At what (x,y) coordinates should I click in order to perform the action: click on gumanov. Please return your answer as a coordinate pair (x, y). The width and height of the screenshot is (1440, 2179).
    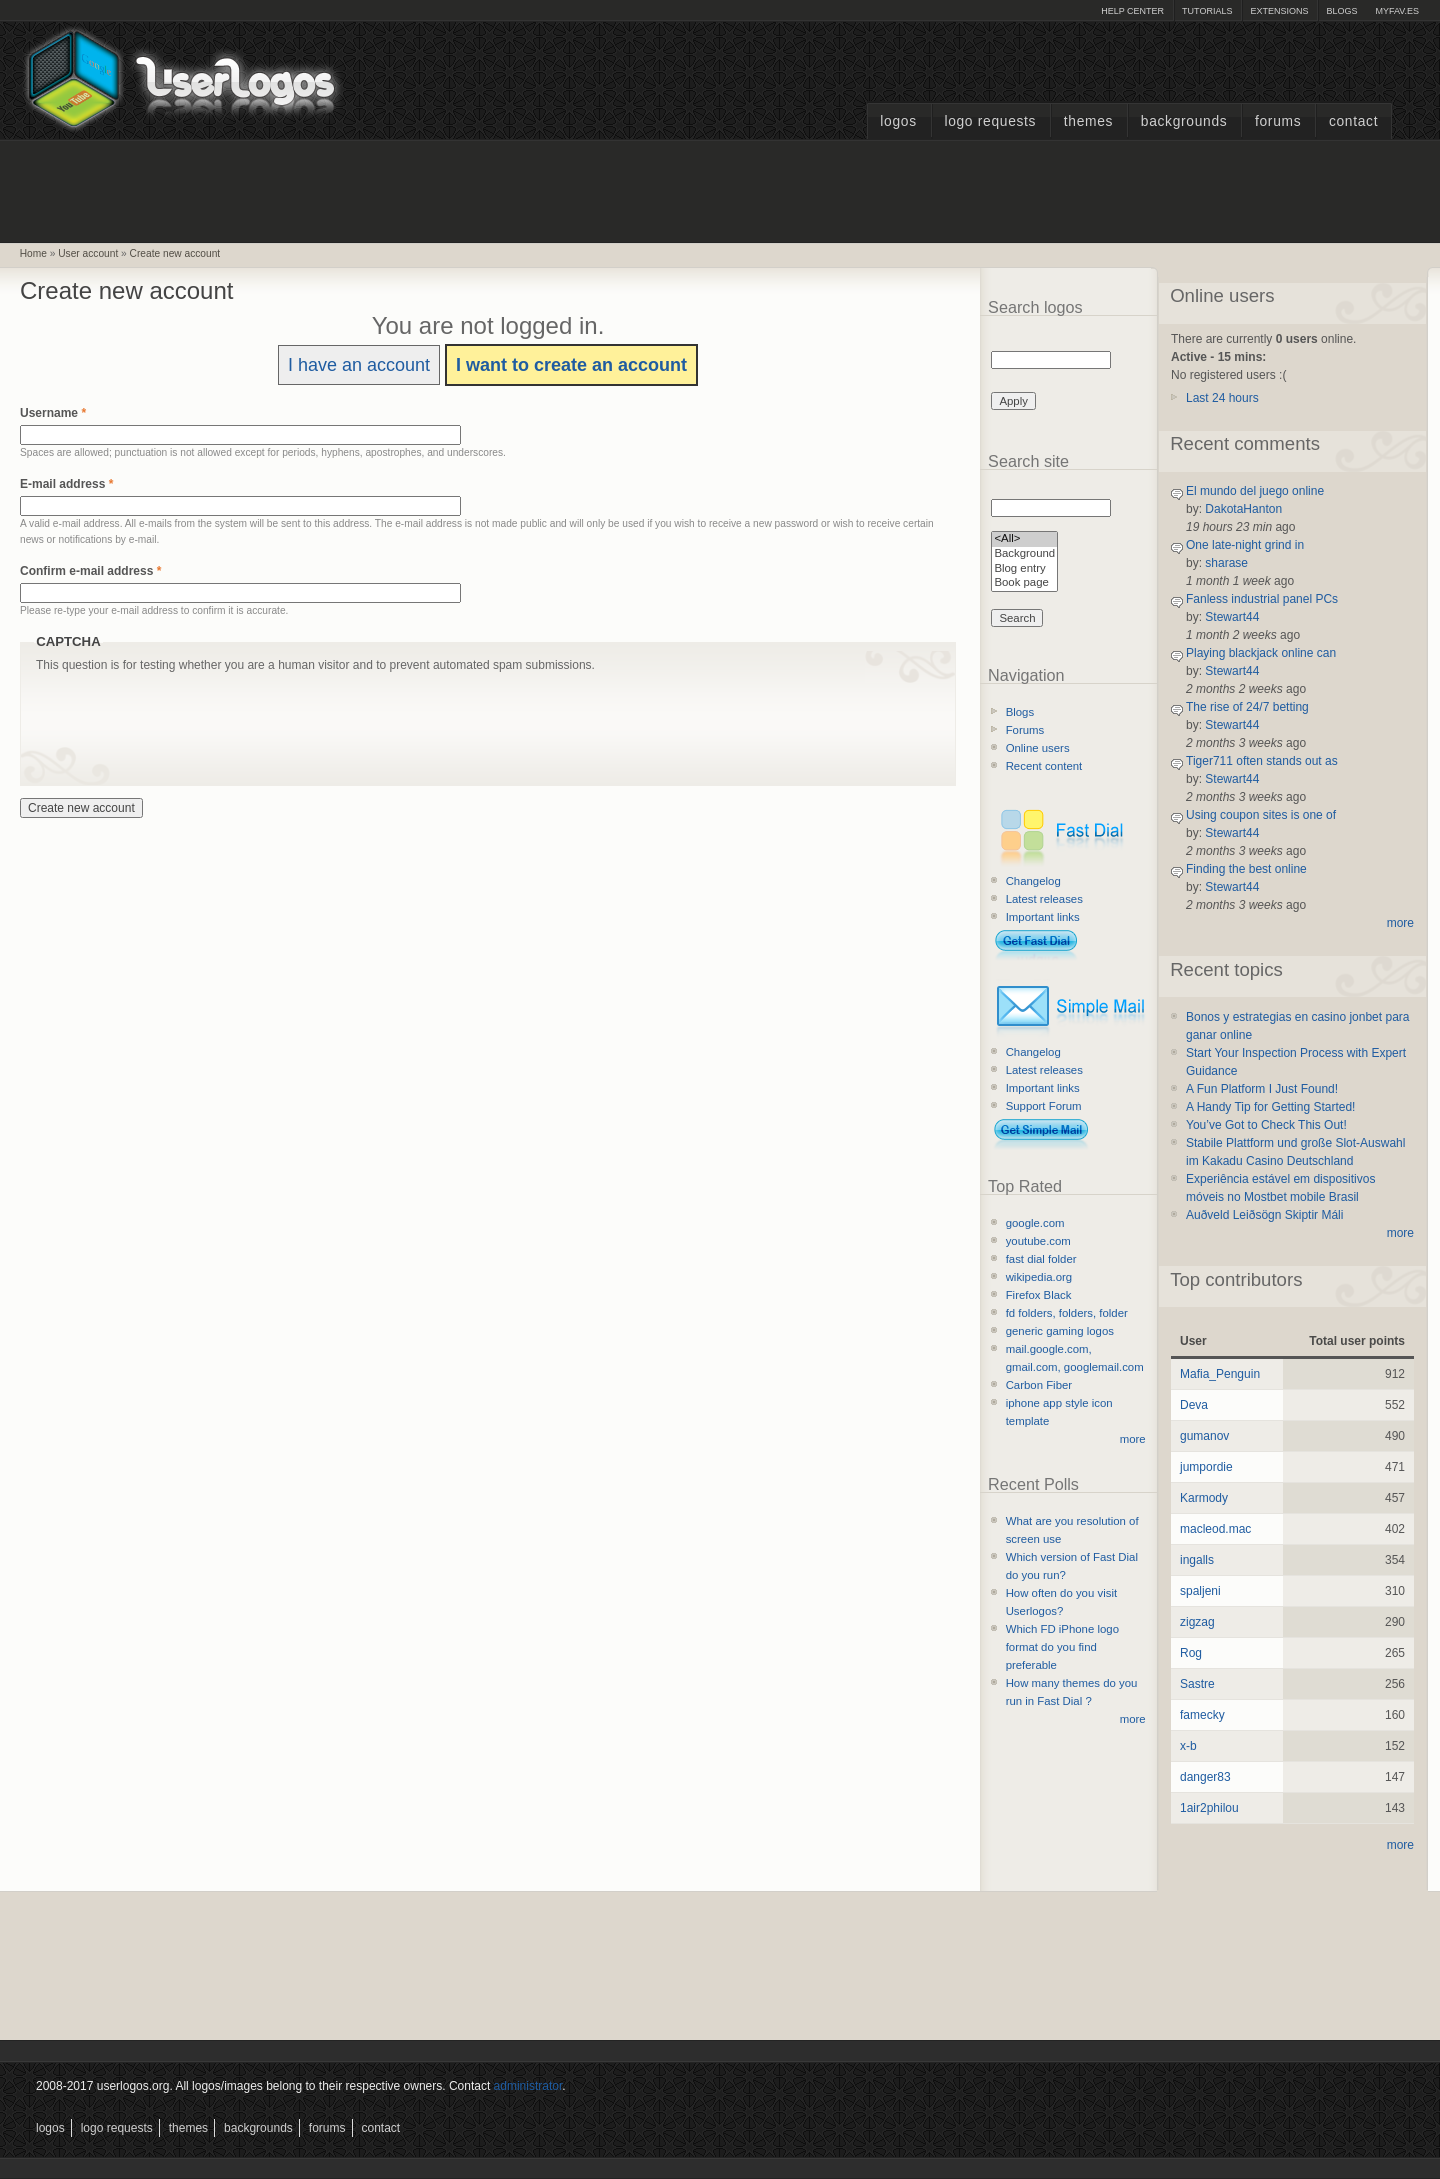
    Looking at the image, I should click on (1204, 1436).